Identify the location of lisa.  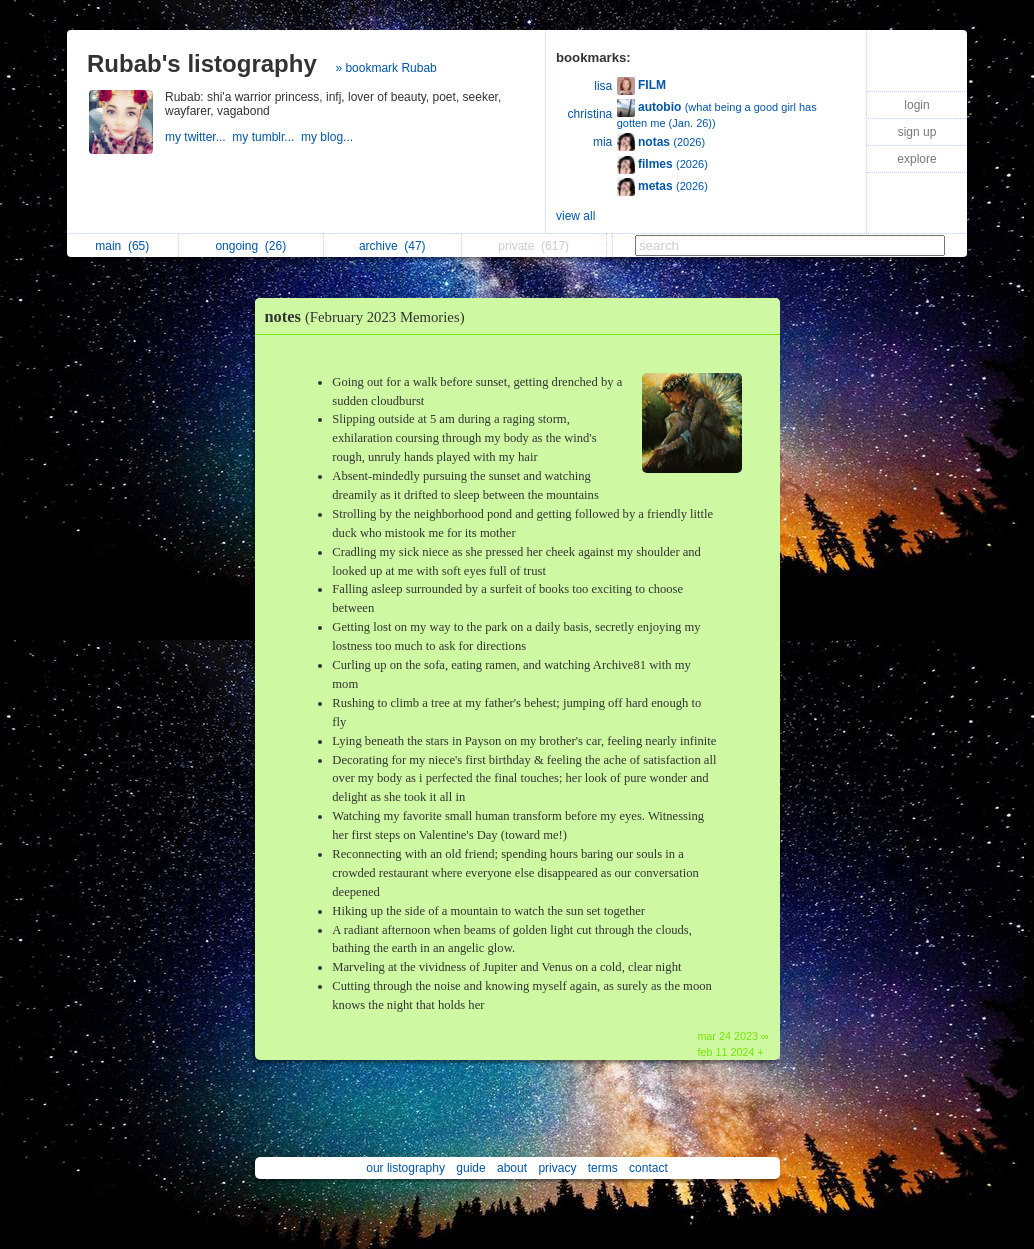
(603, 86).